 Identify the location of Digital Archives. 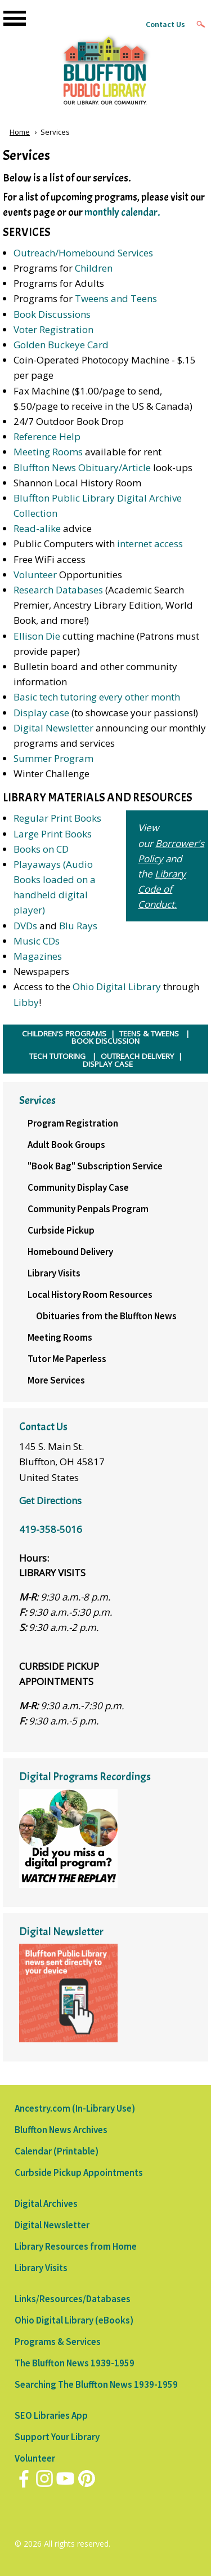
(46, 2203).